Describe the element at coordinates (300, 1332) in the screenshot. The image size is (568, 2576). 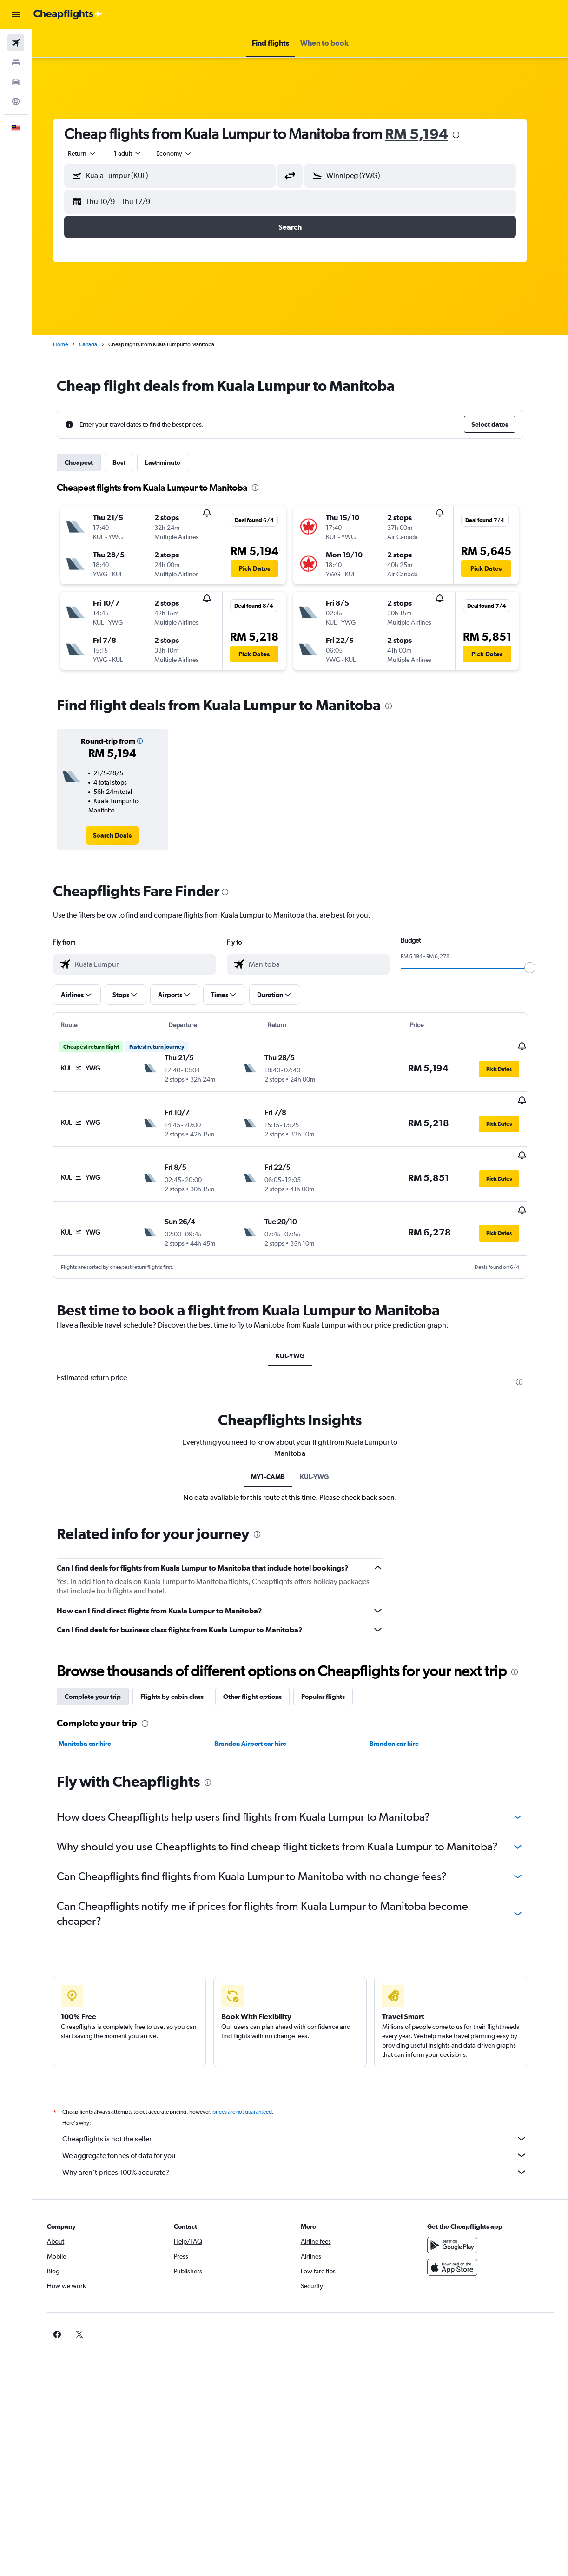
I see `KUL-YWG [tab]` at that location.